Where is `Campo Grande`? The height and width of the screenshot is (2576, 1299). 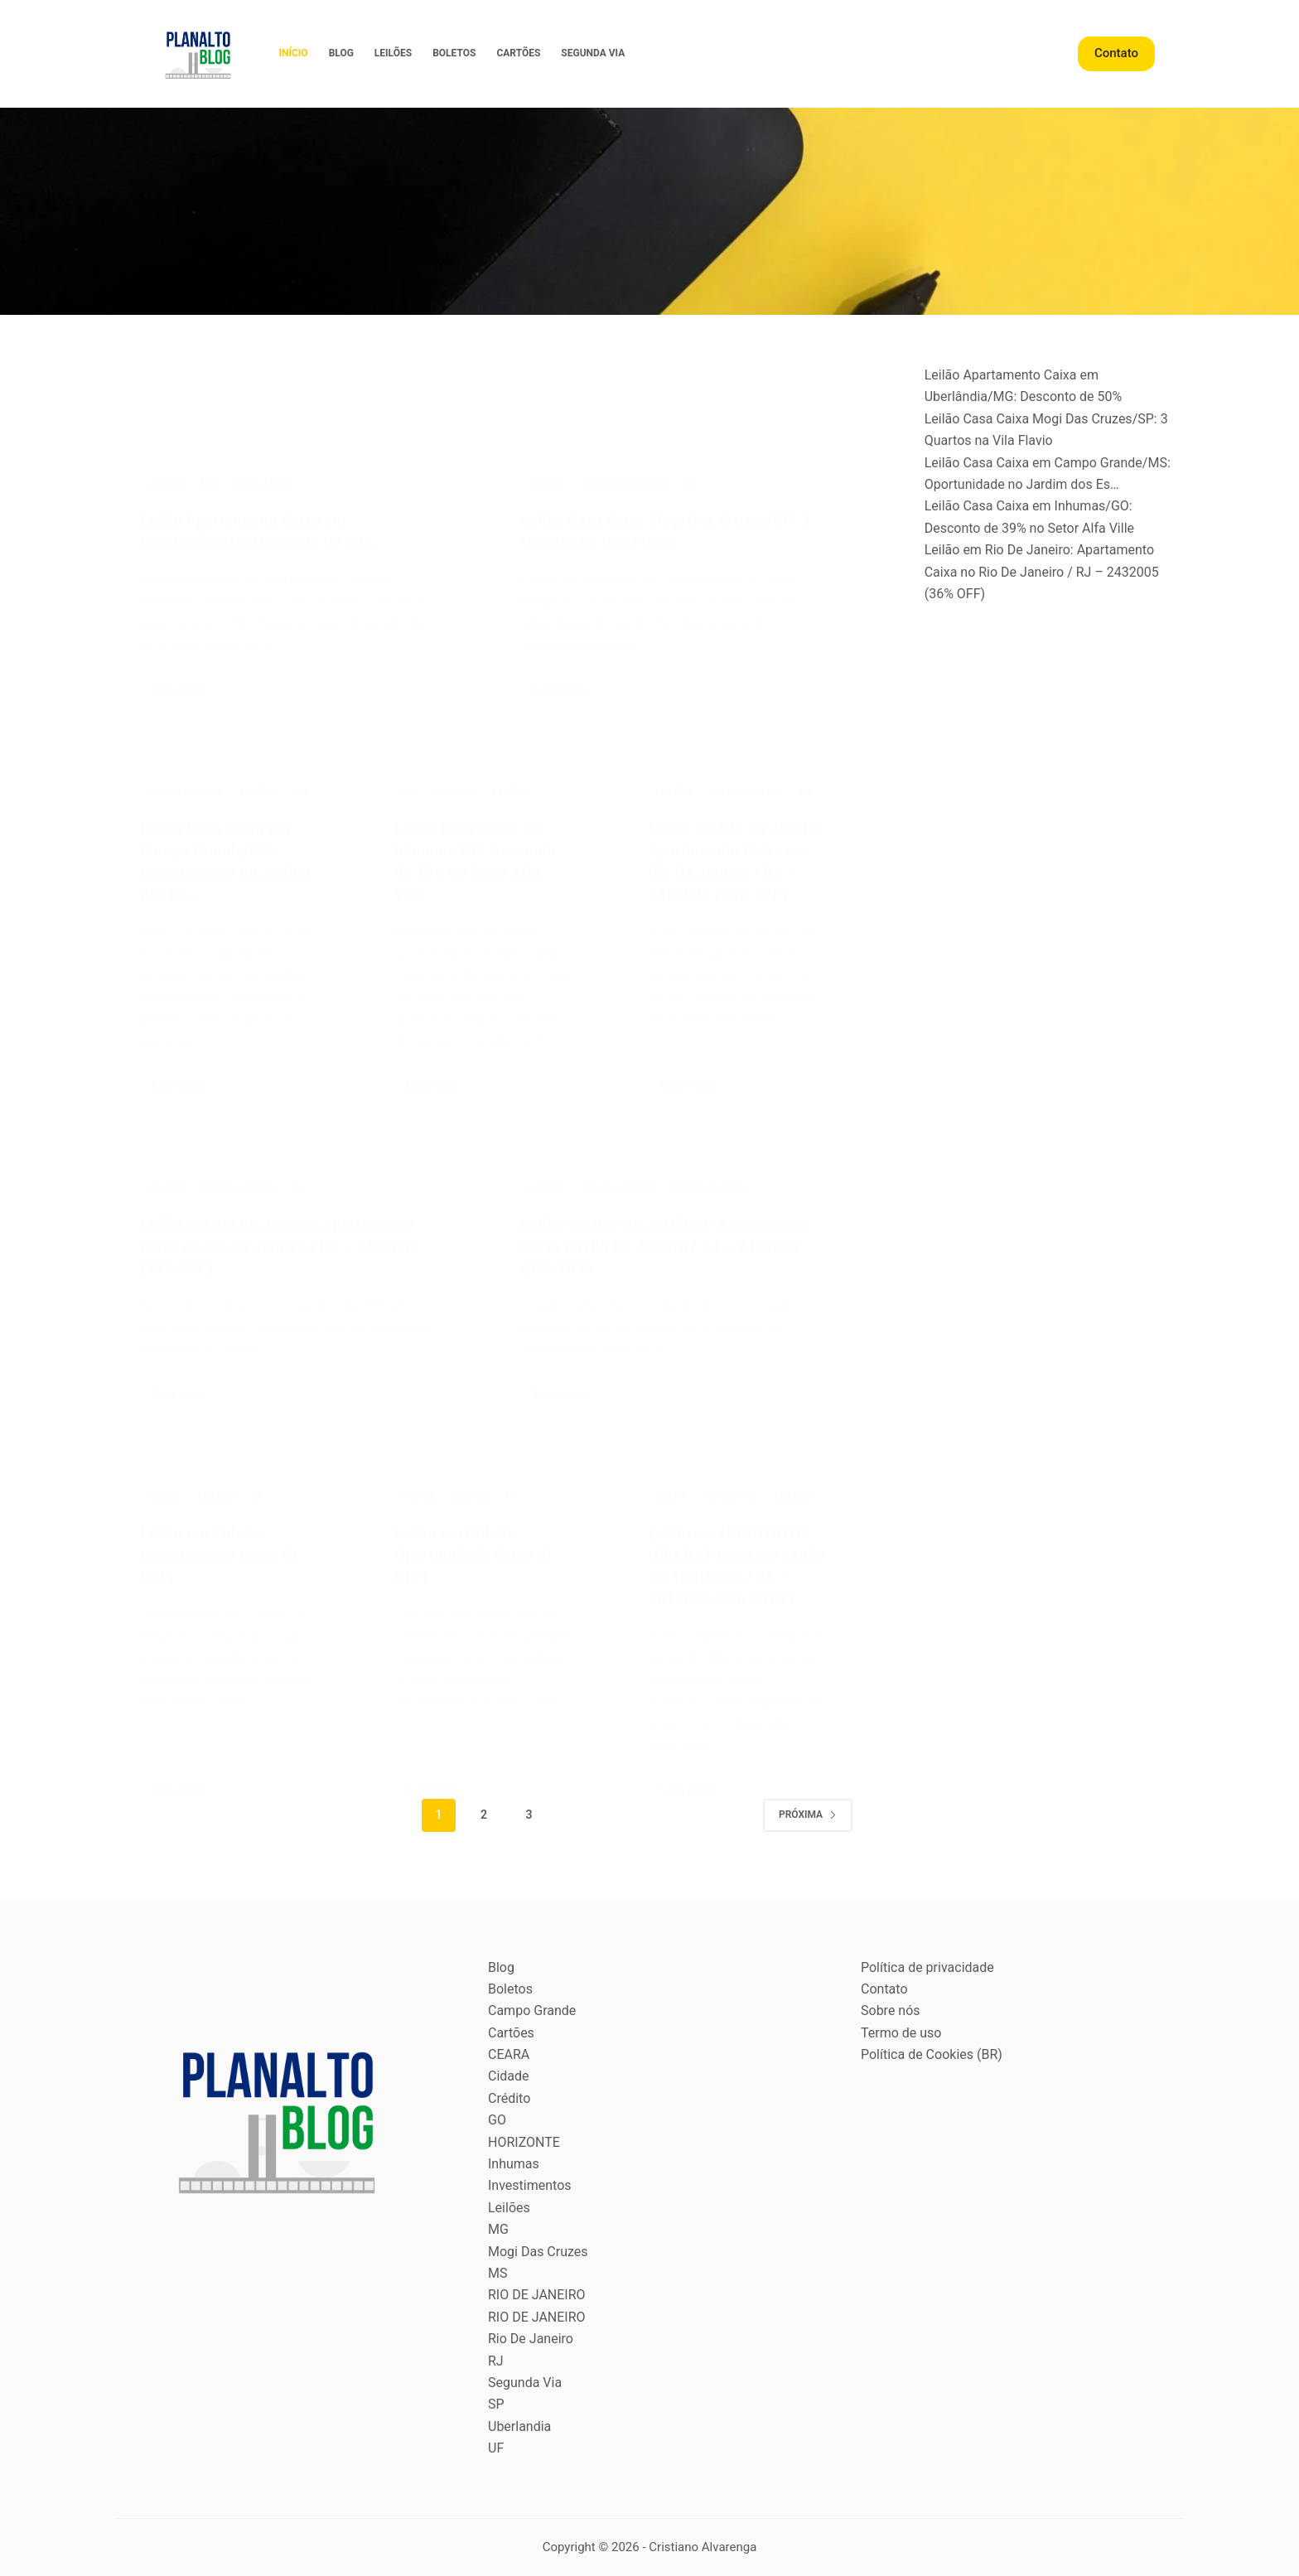 Campo Grande is located at coordinates (532, 2010).